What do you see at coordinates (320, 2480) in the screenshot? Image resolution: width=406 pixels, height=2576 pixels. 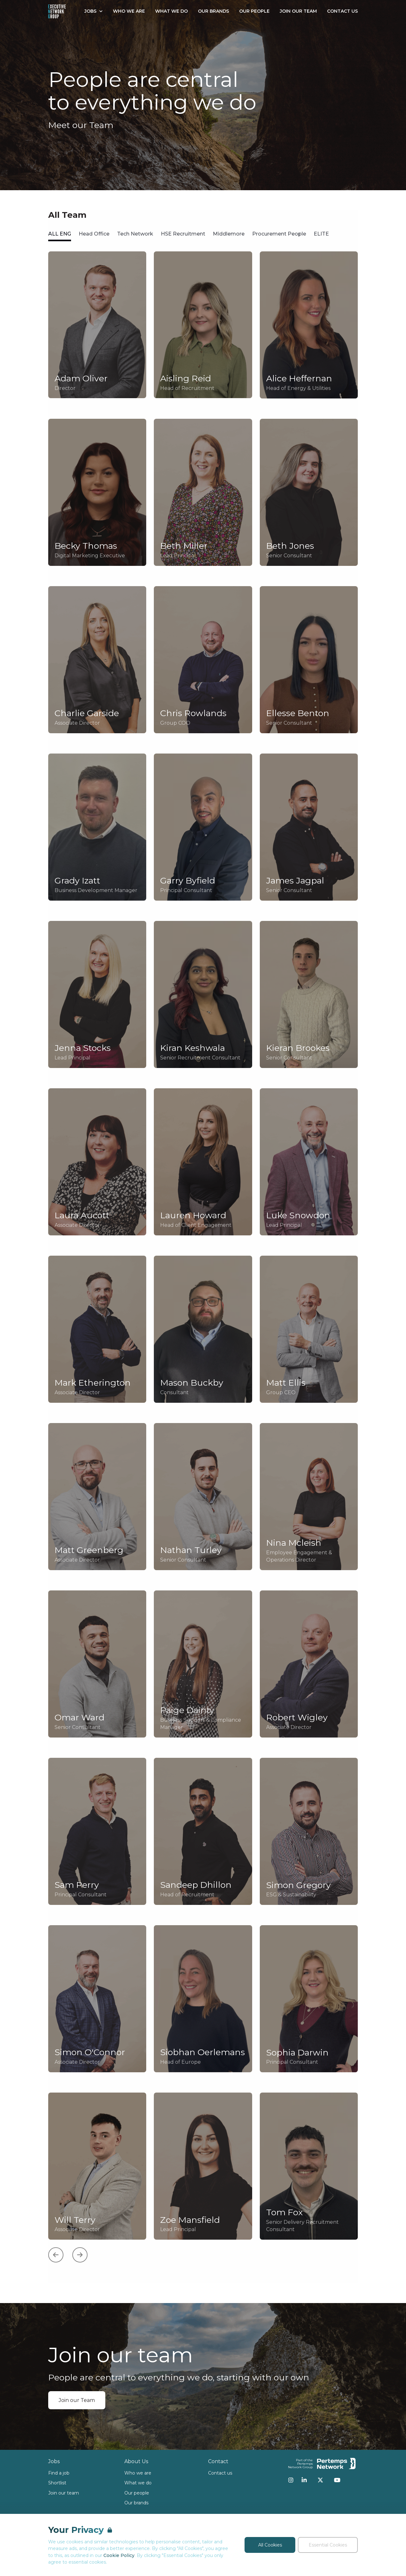 I see `[Twitter]` at bounding box center [320, 2480].